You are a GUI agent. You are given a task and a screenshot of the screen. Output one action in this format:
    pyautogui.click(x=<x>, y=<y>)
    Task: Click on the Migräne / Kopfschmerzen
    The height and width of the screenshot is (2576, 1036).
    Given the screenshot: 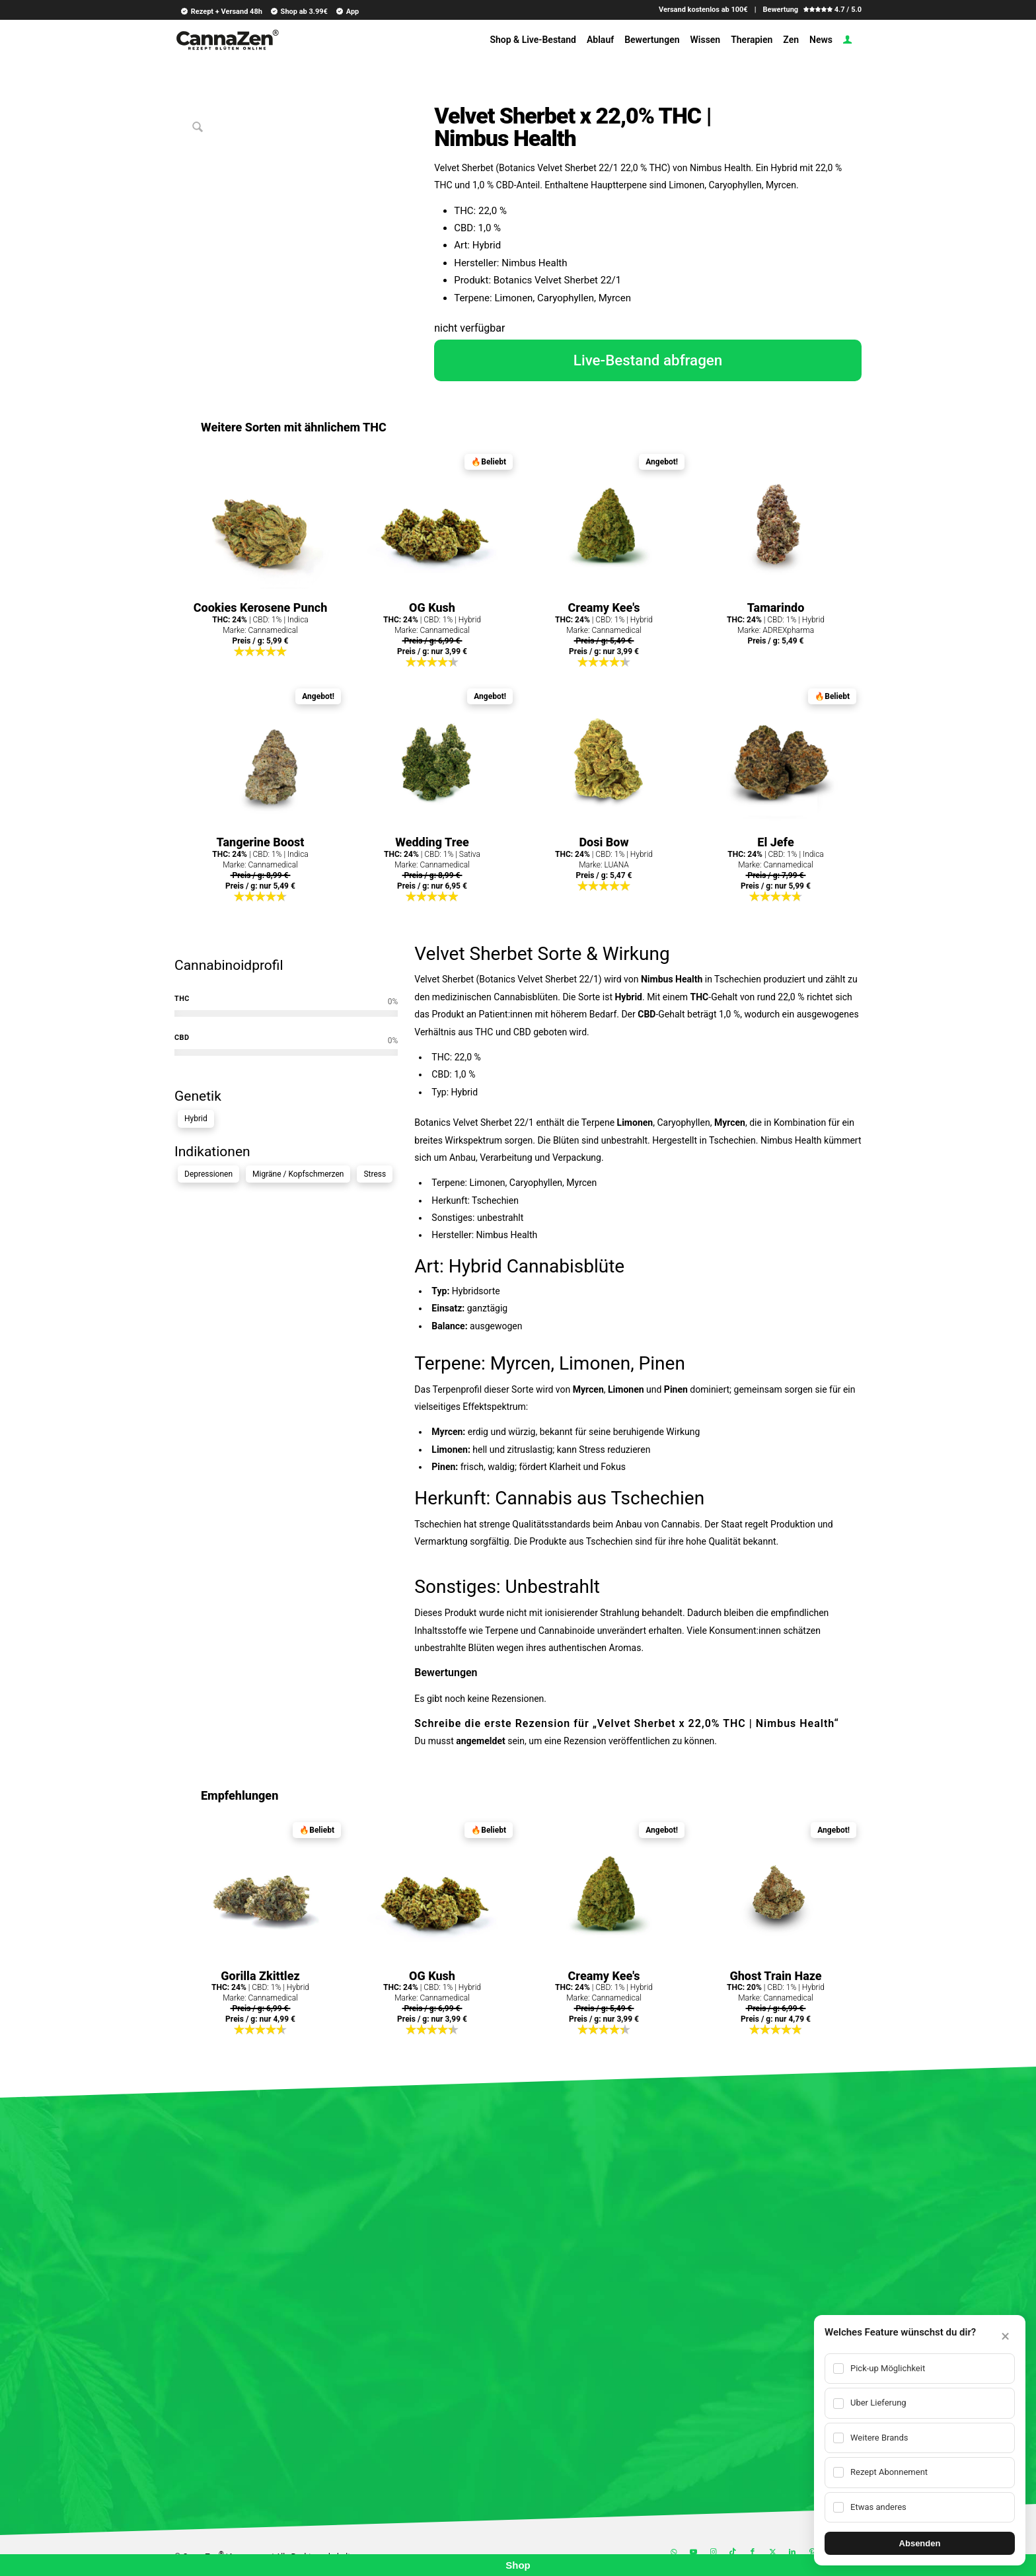 What is the action you would take?
    pyautogui.click(x=298, y=1174)
    